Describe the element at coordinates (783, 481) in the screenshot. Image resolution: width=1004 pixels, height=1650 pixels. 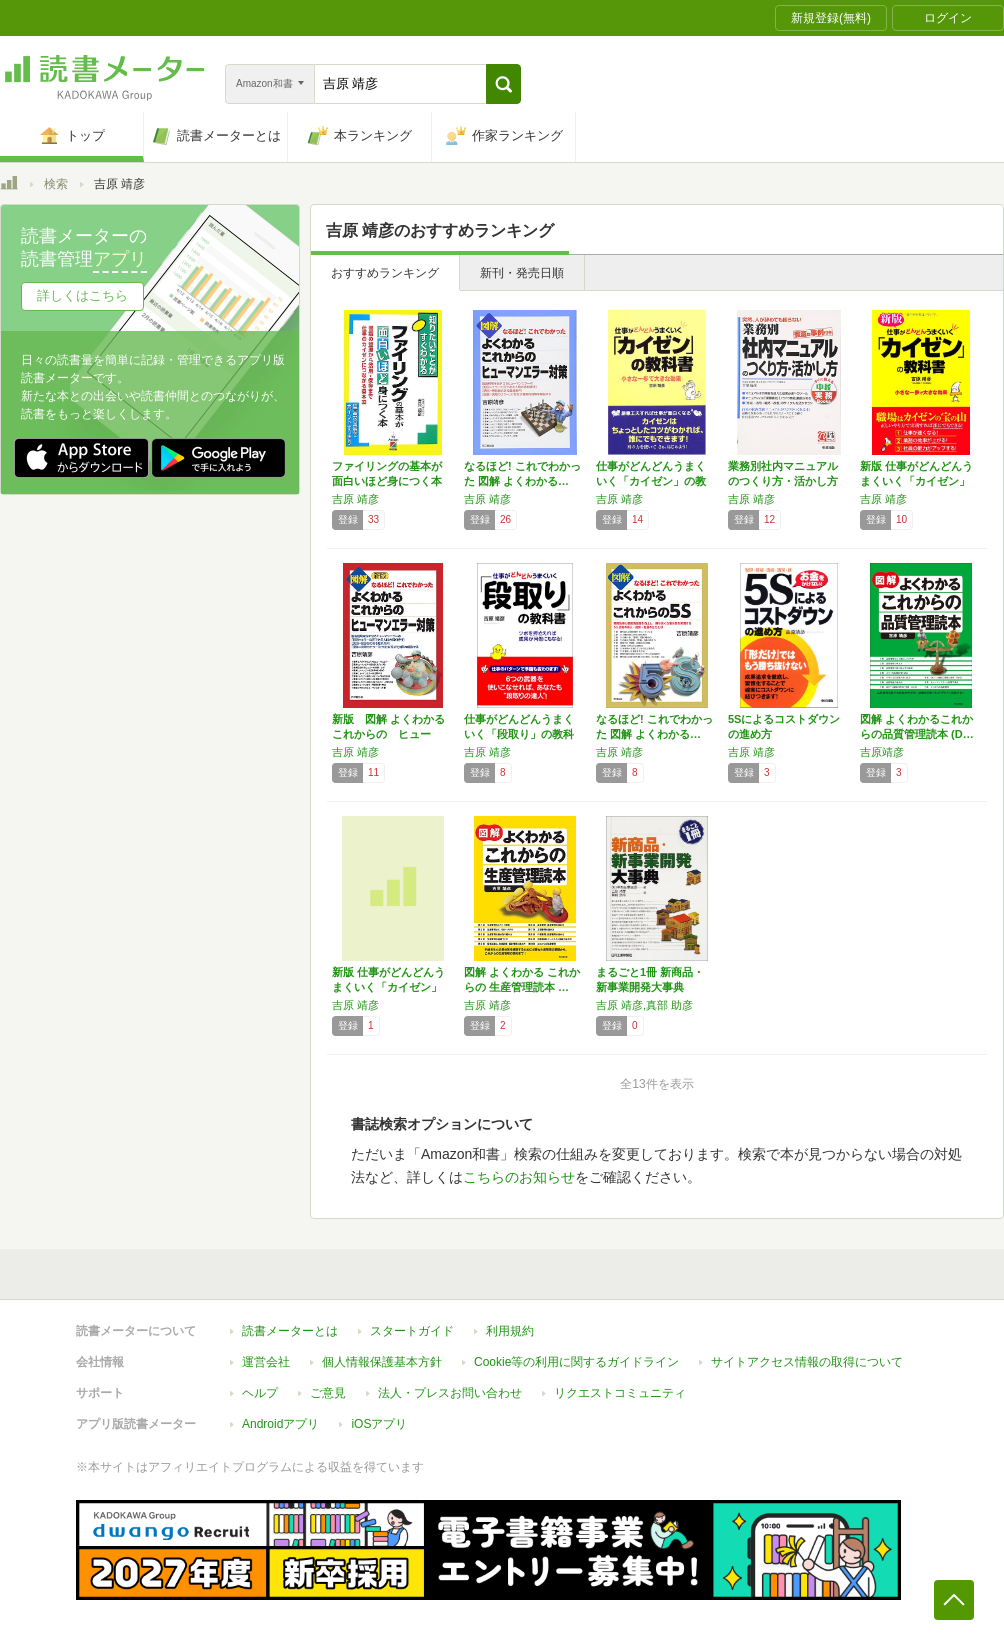
I see `業務別社内マニュアルのつくり方・活かし方―突…` at that location.